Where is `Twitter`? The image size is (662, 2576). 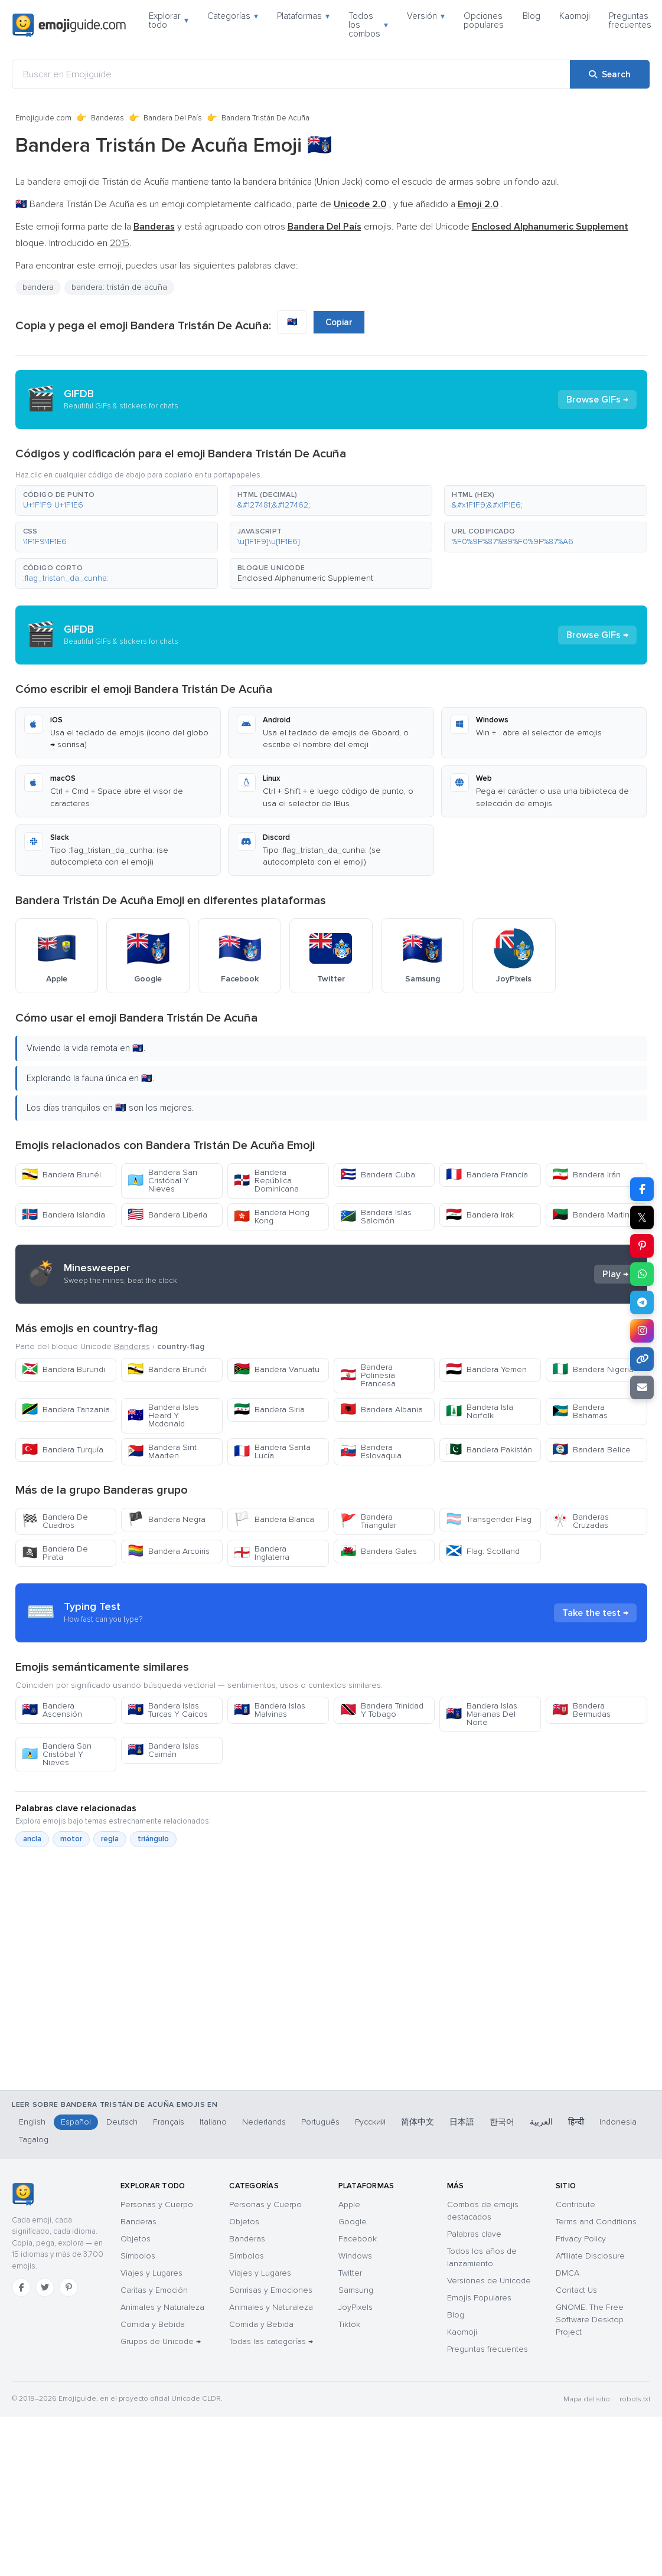 Twitter is located at coordinates (350, 2273).